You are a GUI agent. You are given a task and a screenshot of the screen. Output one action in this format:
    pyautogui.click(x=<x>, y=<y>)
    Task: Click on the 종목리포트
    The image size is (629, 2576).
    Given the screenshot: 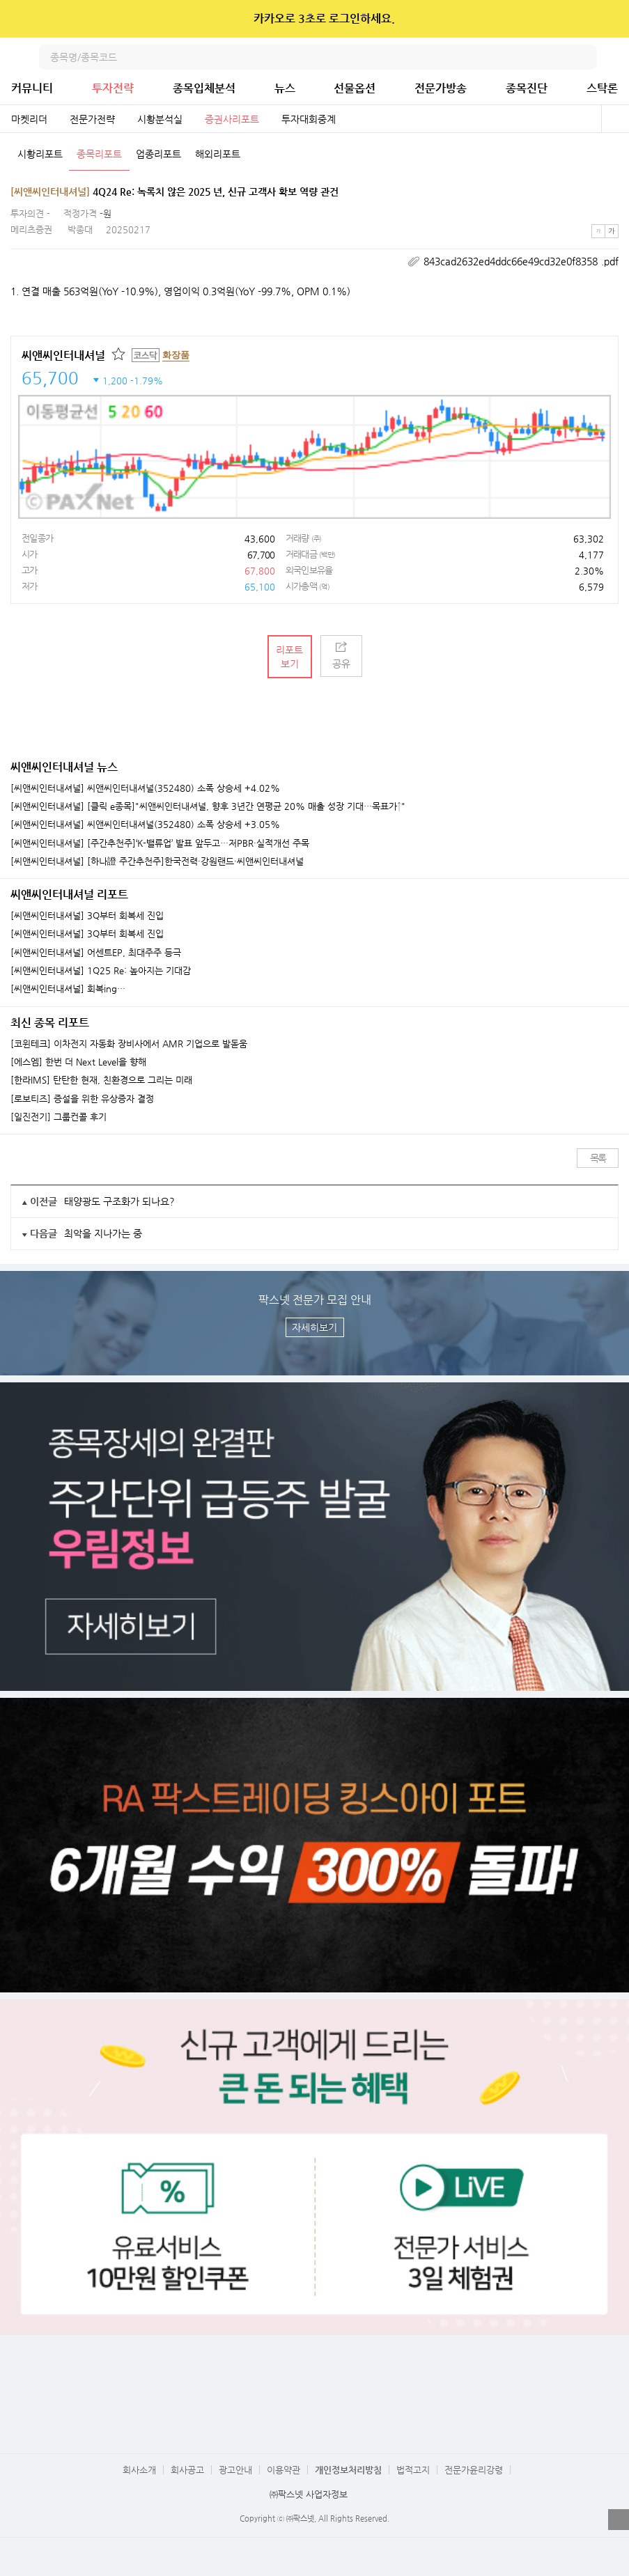 What is the action you would take?
    pyautogui.click(x=99, y=153)
    